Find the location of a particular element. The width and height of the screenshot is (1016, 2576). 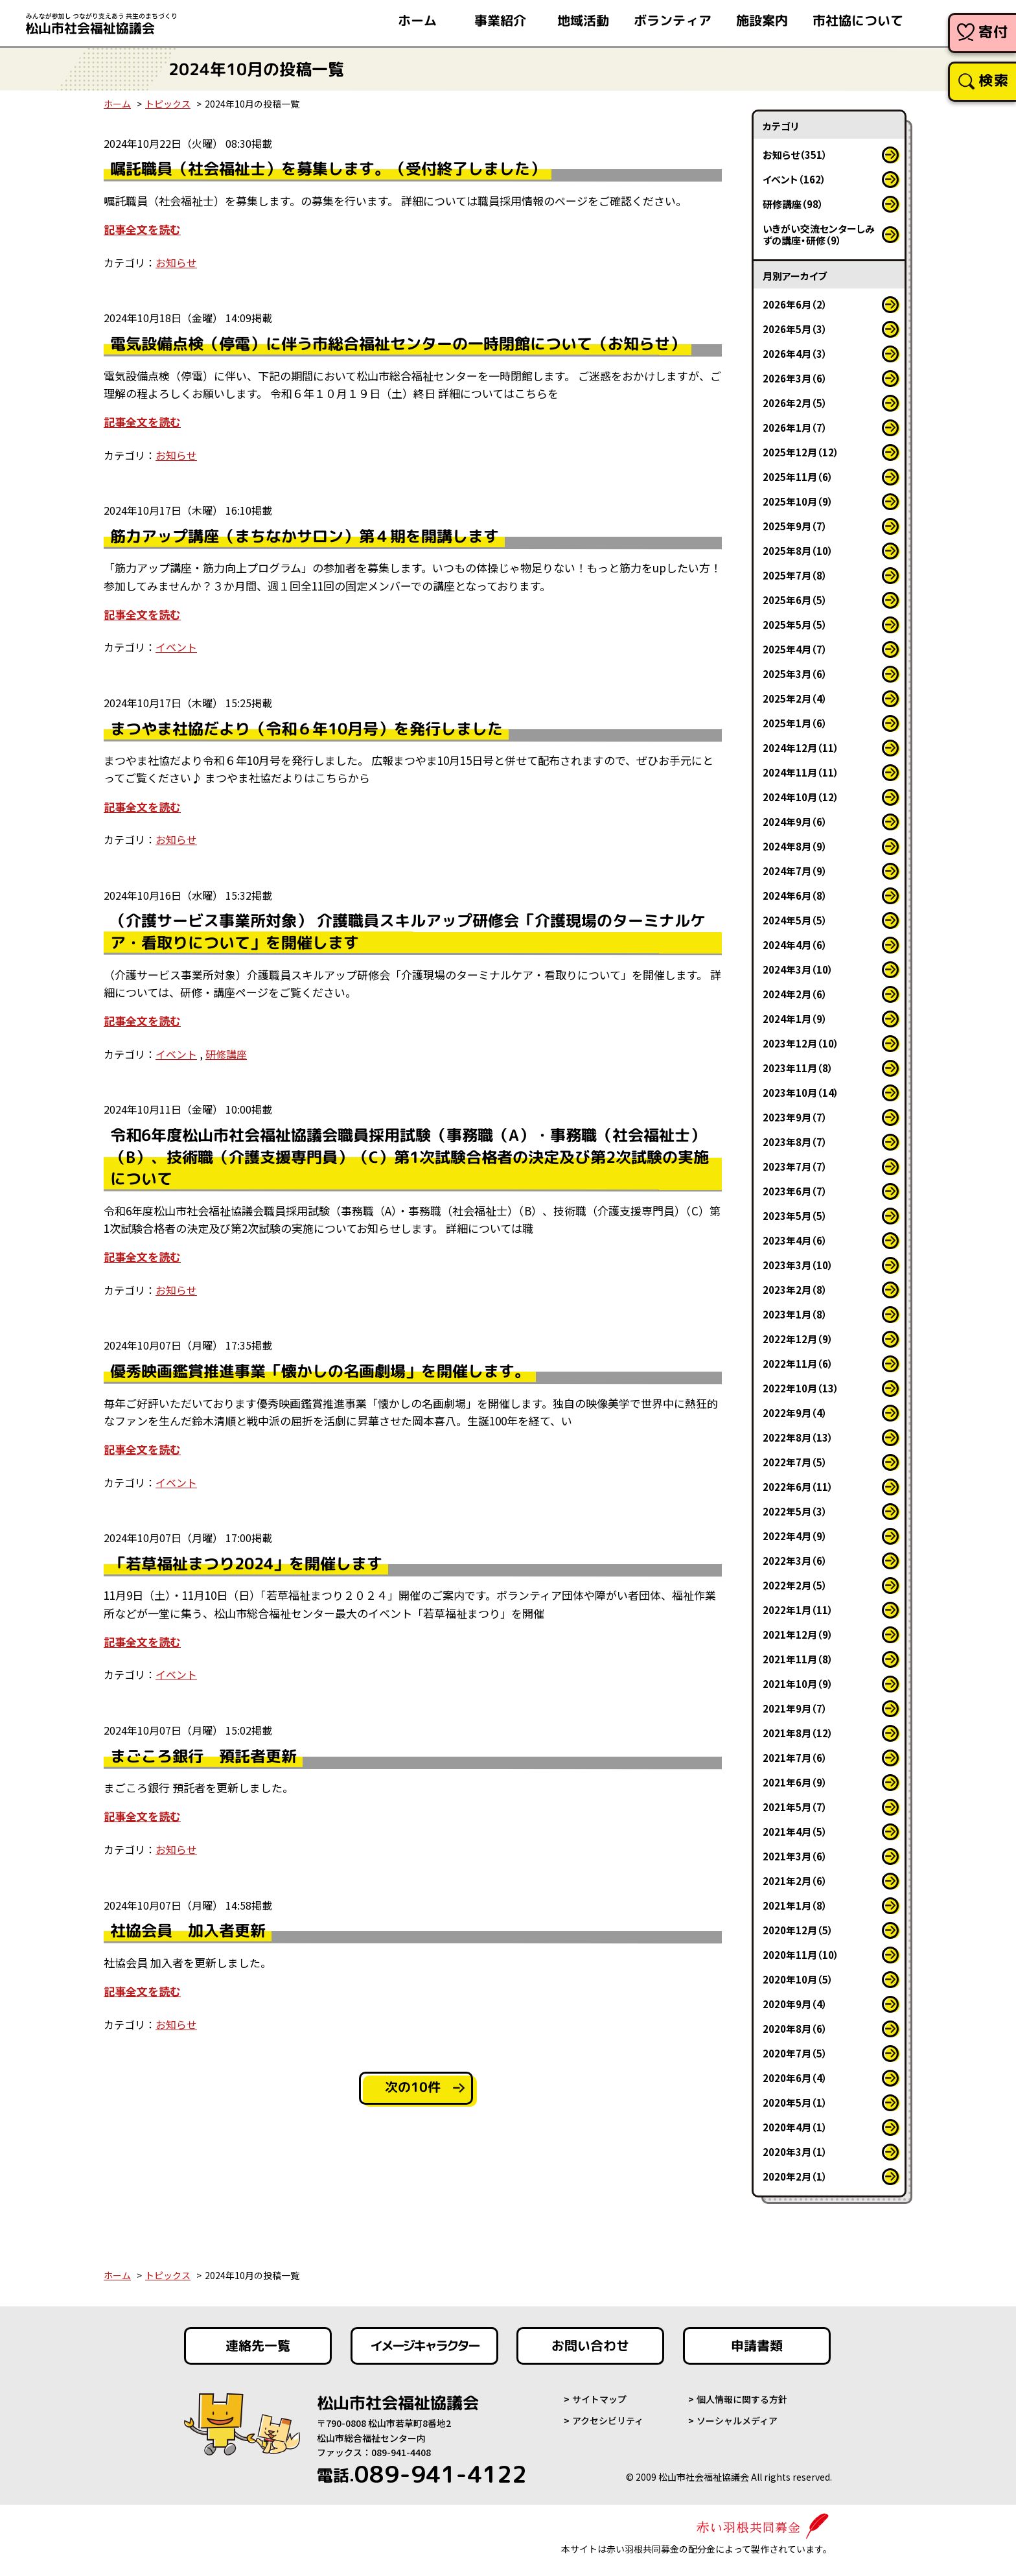

2020年8月（6） is located at coordinates (795, 2028).